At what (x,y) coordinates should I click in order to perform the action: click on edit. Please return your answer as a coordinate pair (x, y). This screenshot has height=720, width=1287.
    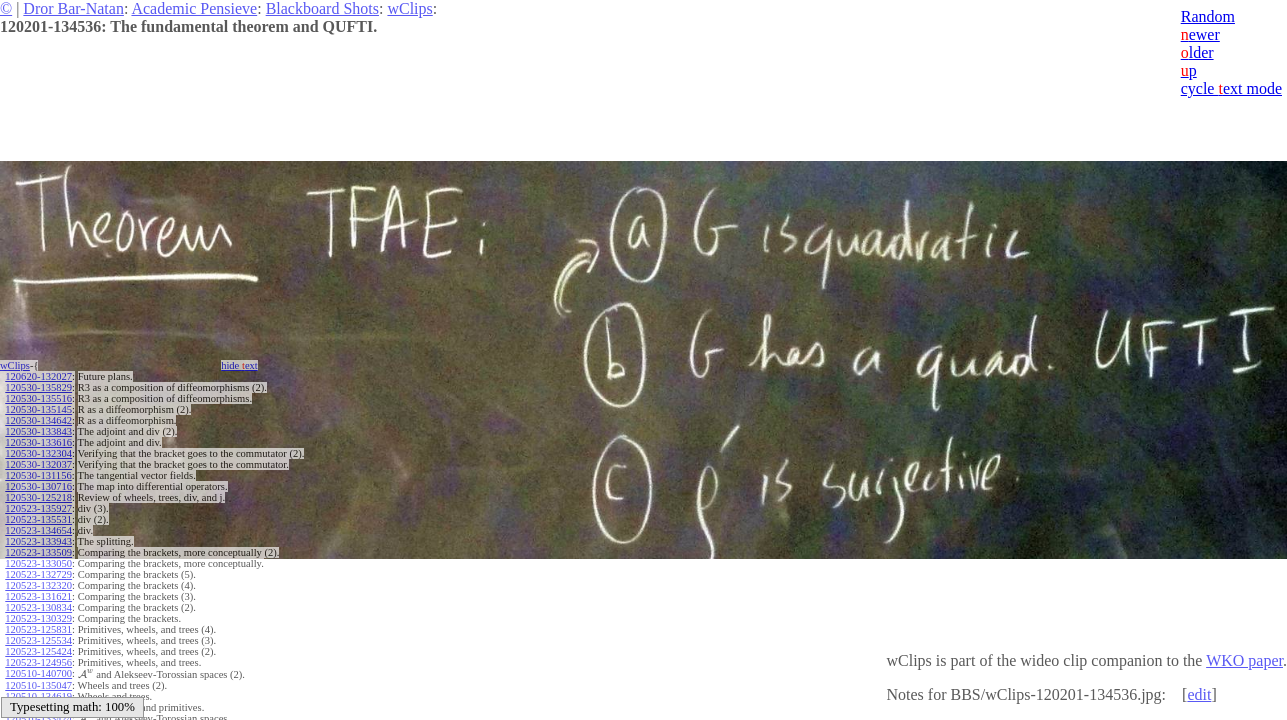
    Looking at the image, I should click on (1199, 694).